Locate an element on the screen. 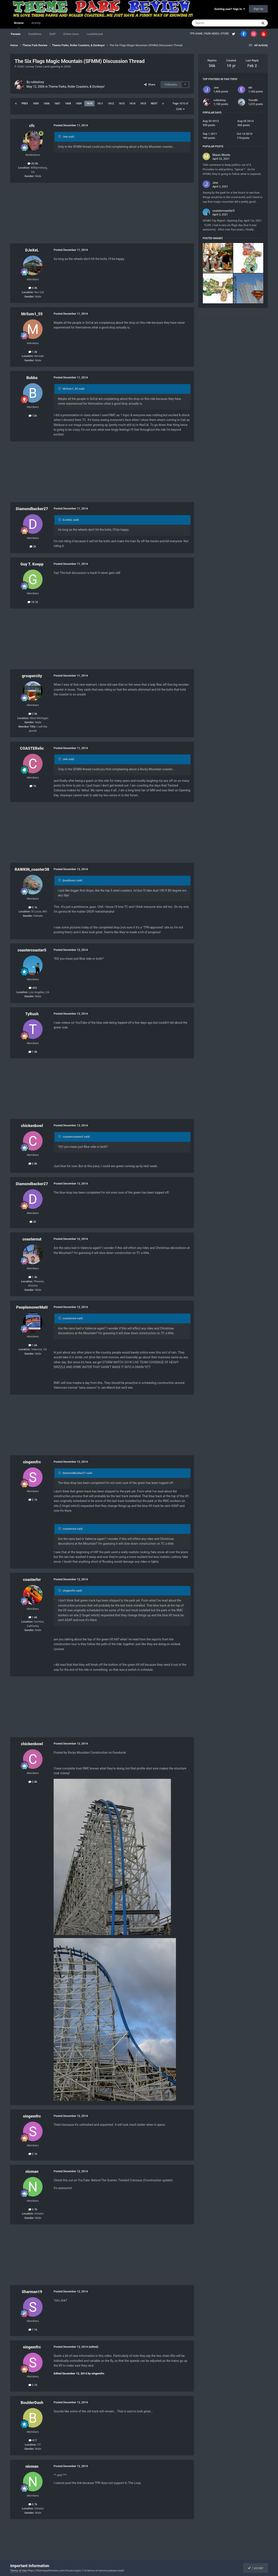  2.5k is located at coordinates (32, 713).